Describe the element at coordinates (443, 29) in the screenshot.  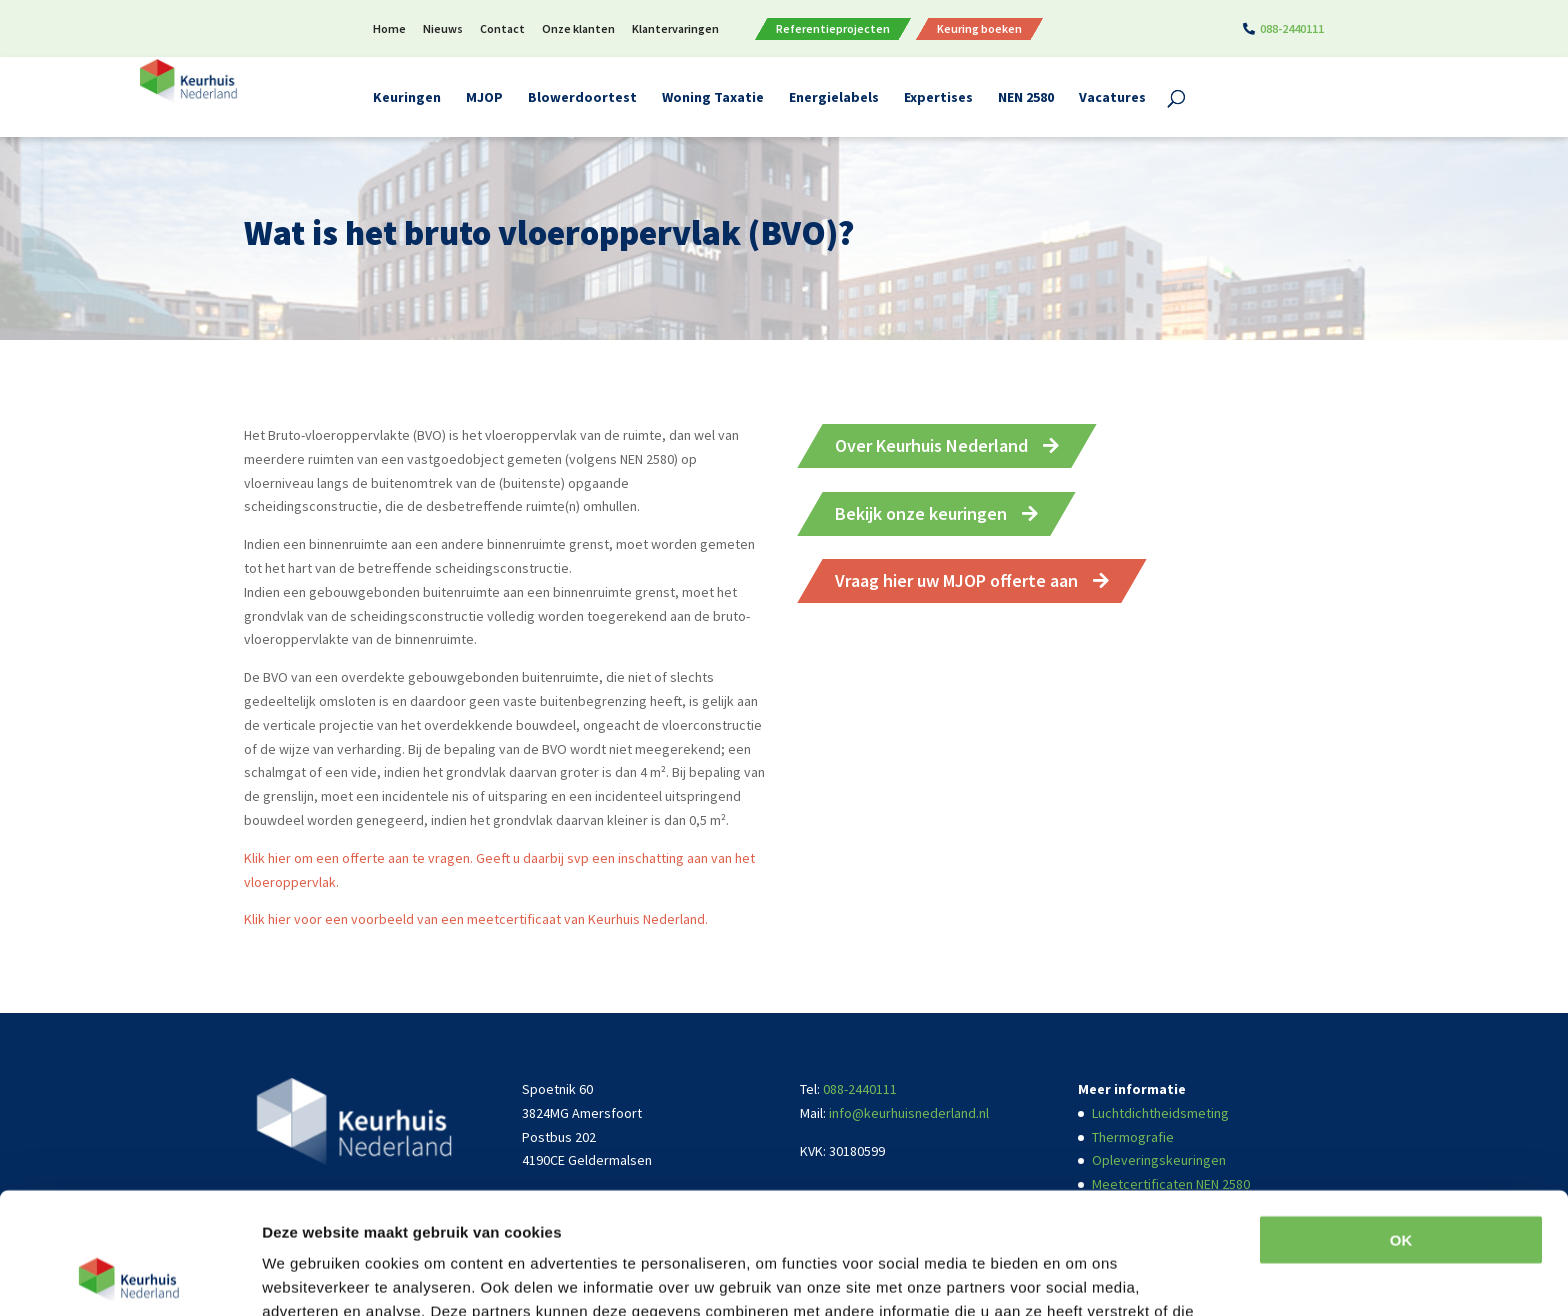
I see `Nieuws` at that location.